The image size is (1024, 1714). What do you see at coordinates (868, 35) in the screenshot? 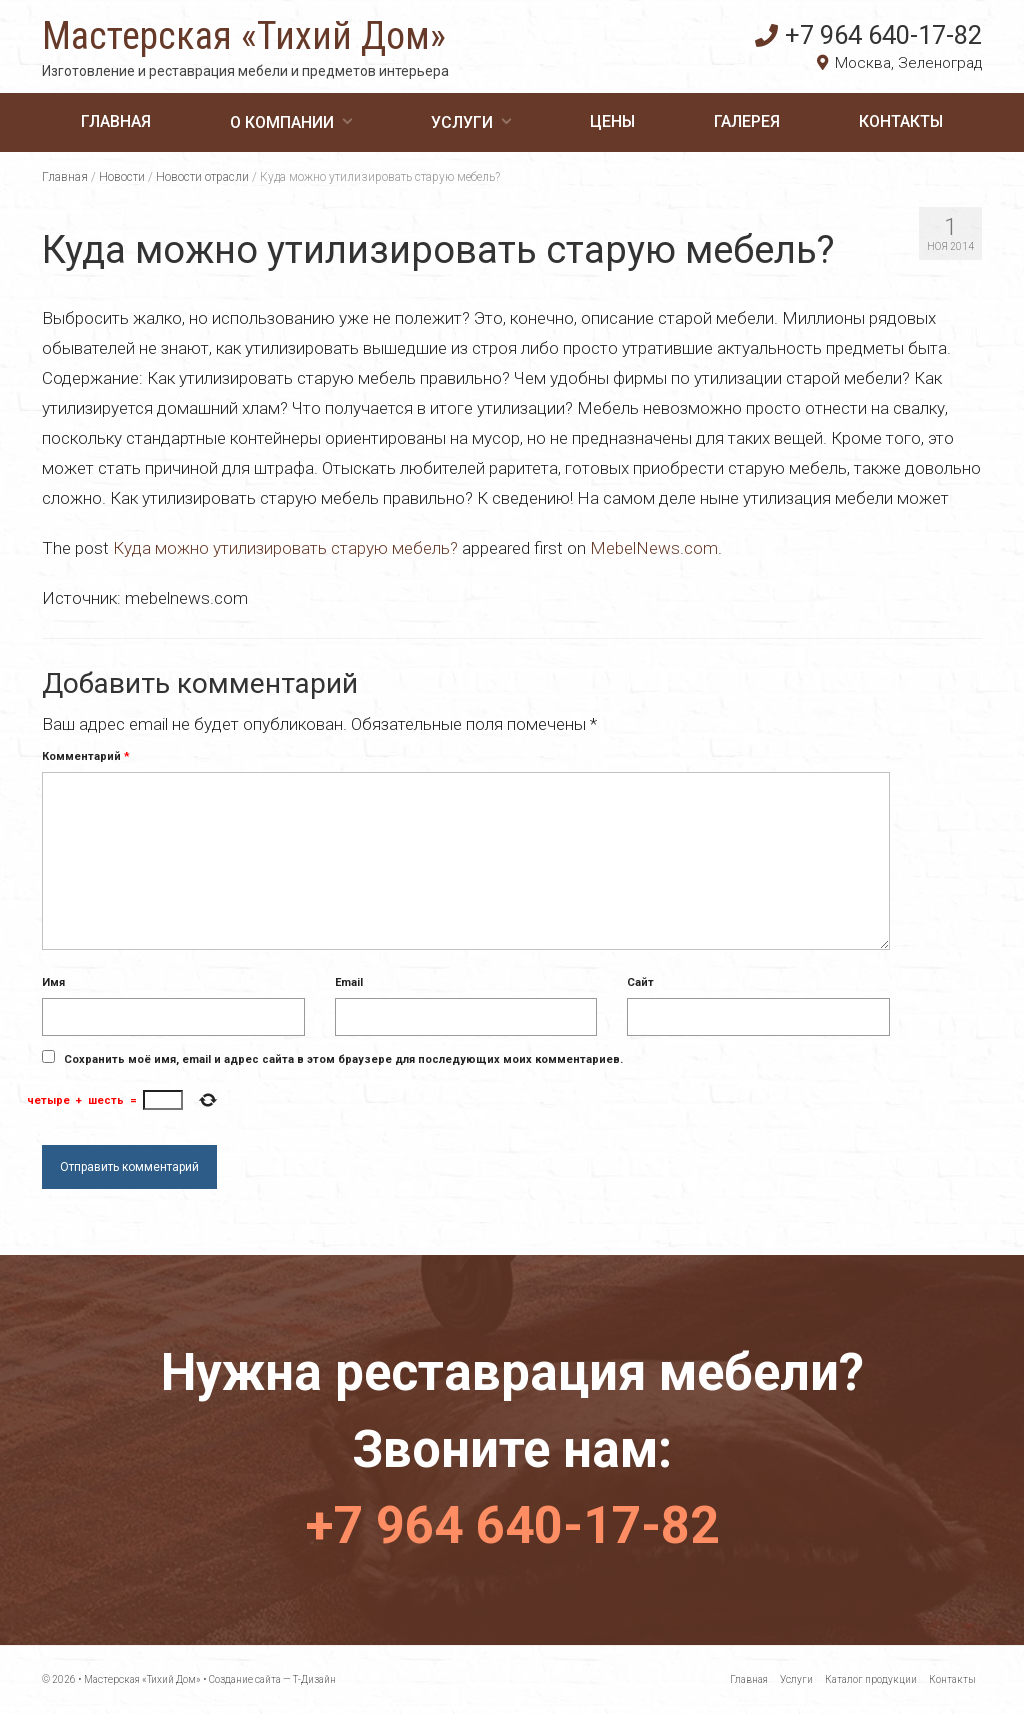
I see `+7 964 640-17-82` at bounding box center [868, 35].